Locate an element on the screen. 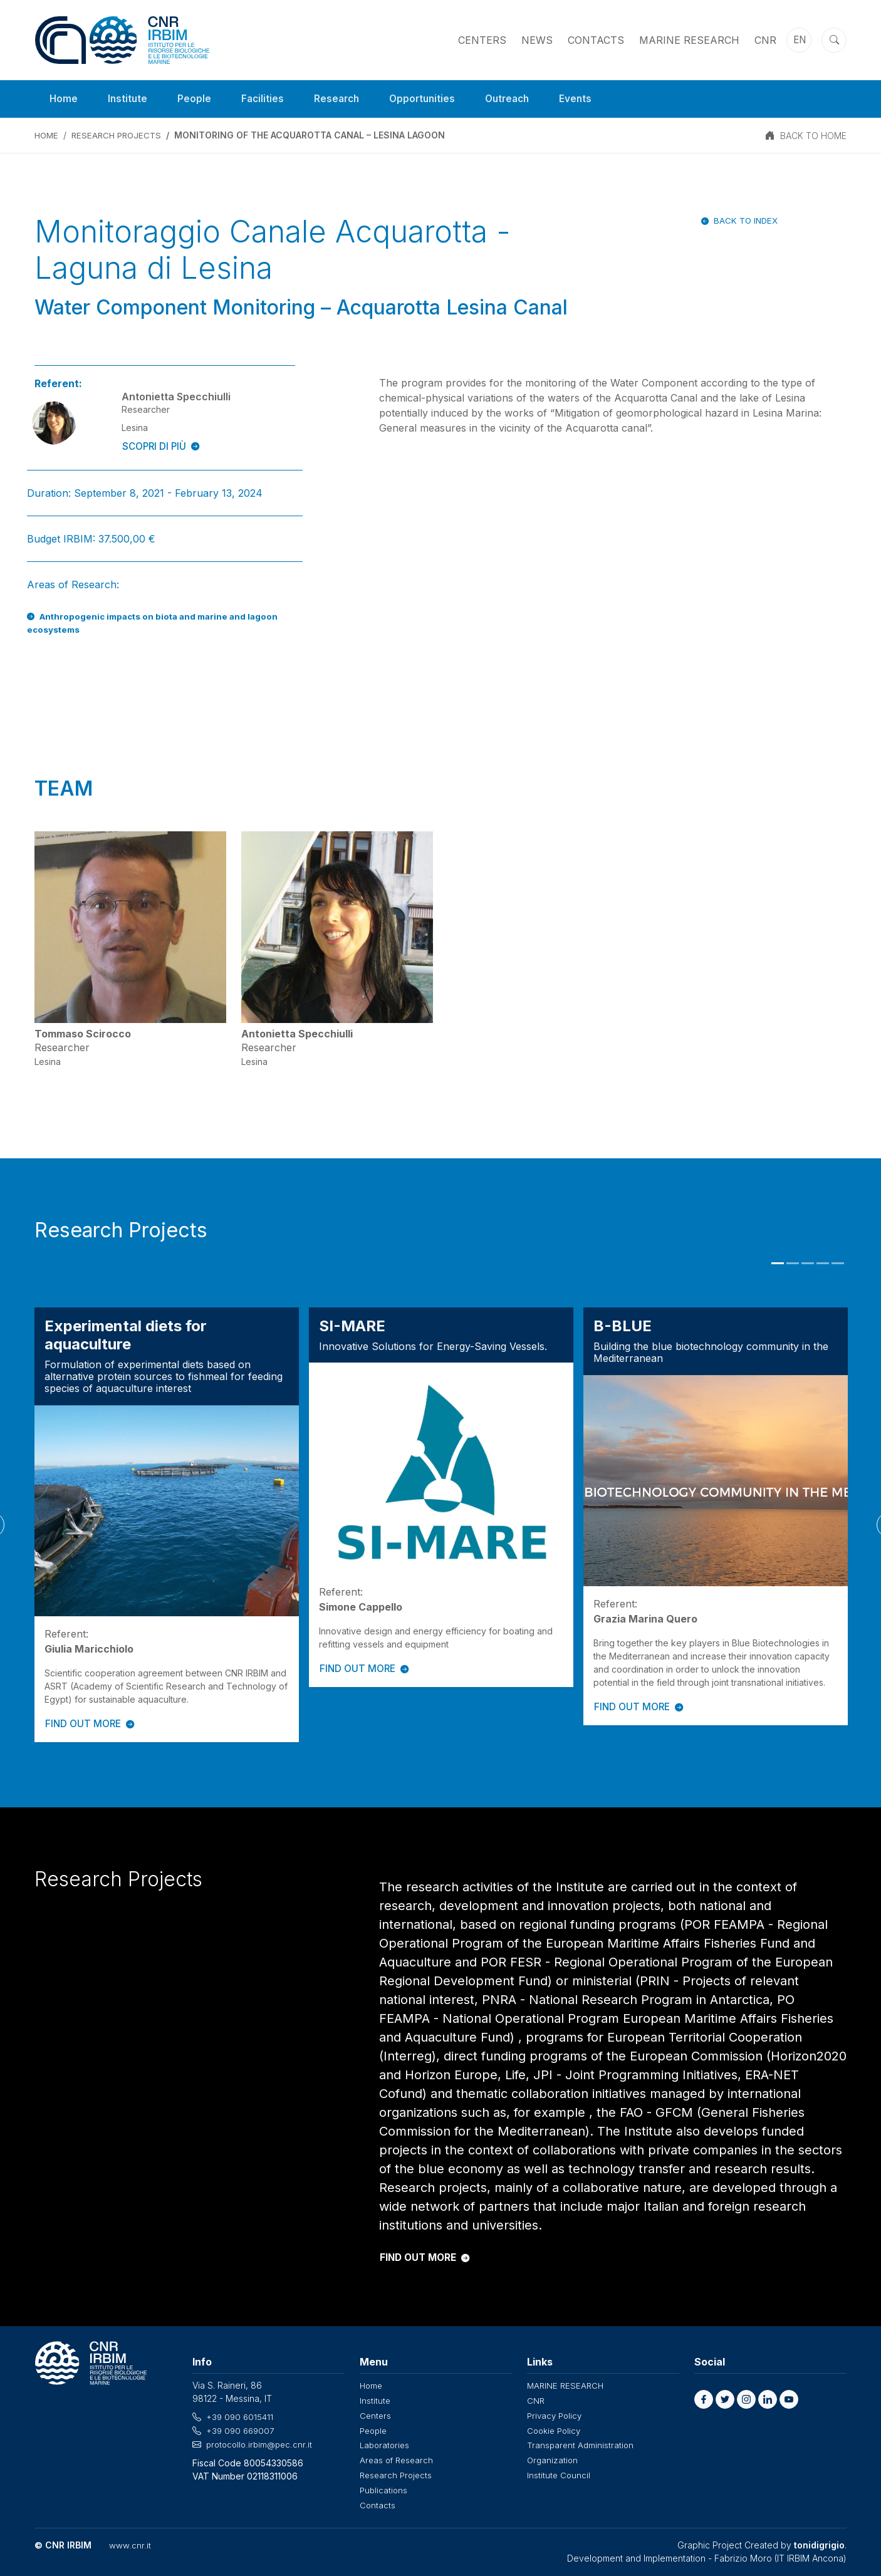  Centers is located at coordinates (482, 40).